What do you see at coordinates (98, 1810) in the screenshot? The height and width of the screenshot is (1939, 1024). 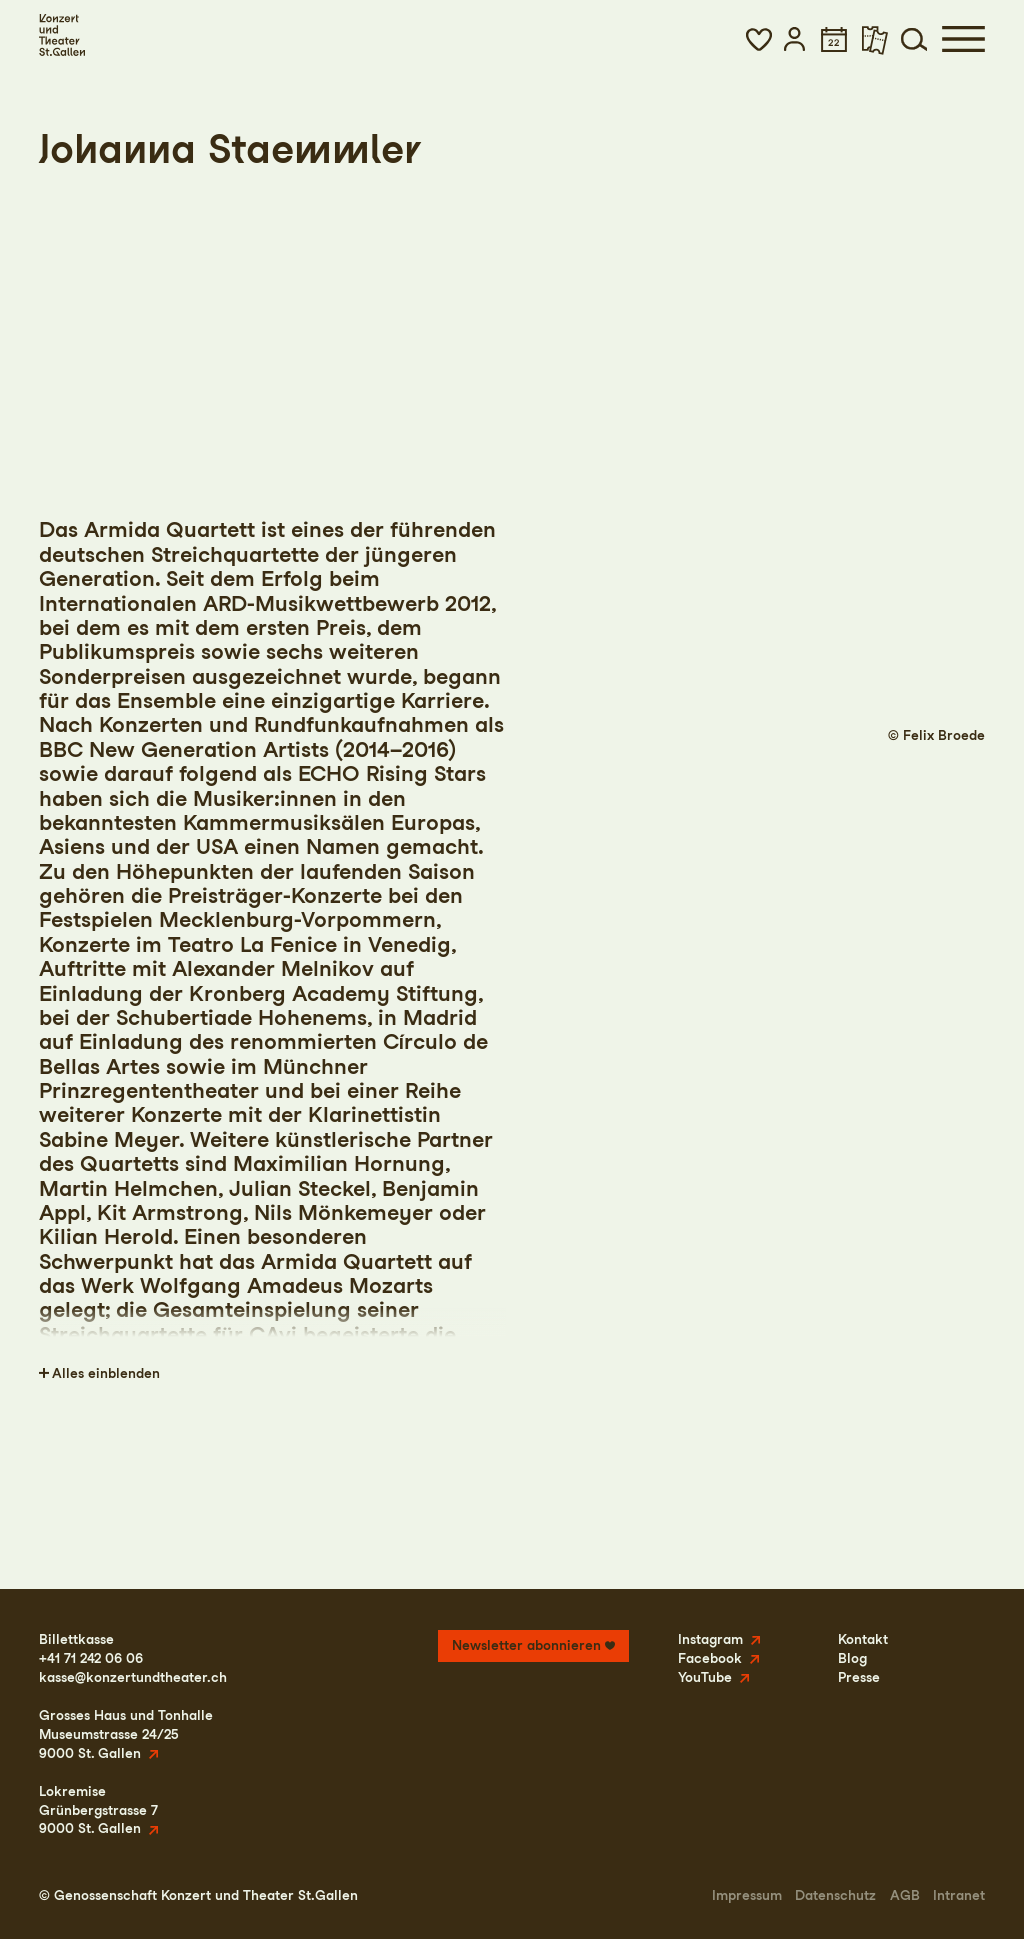 I see `LokremiseGrünbergstrasse 79000 St. Gallen` at bounding box center [98, 1810].